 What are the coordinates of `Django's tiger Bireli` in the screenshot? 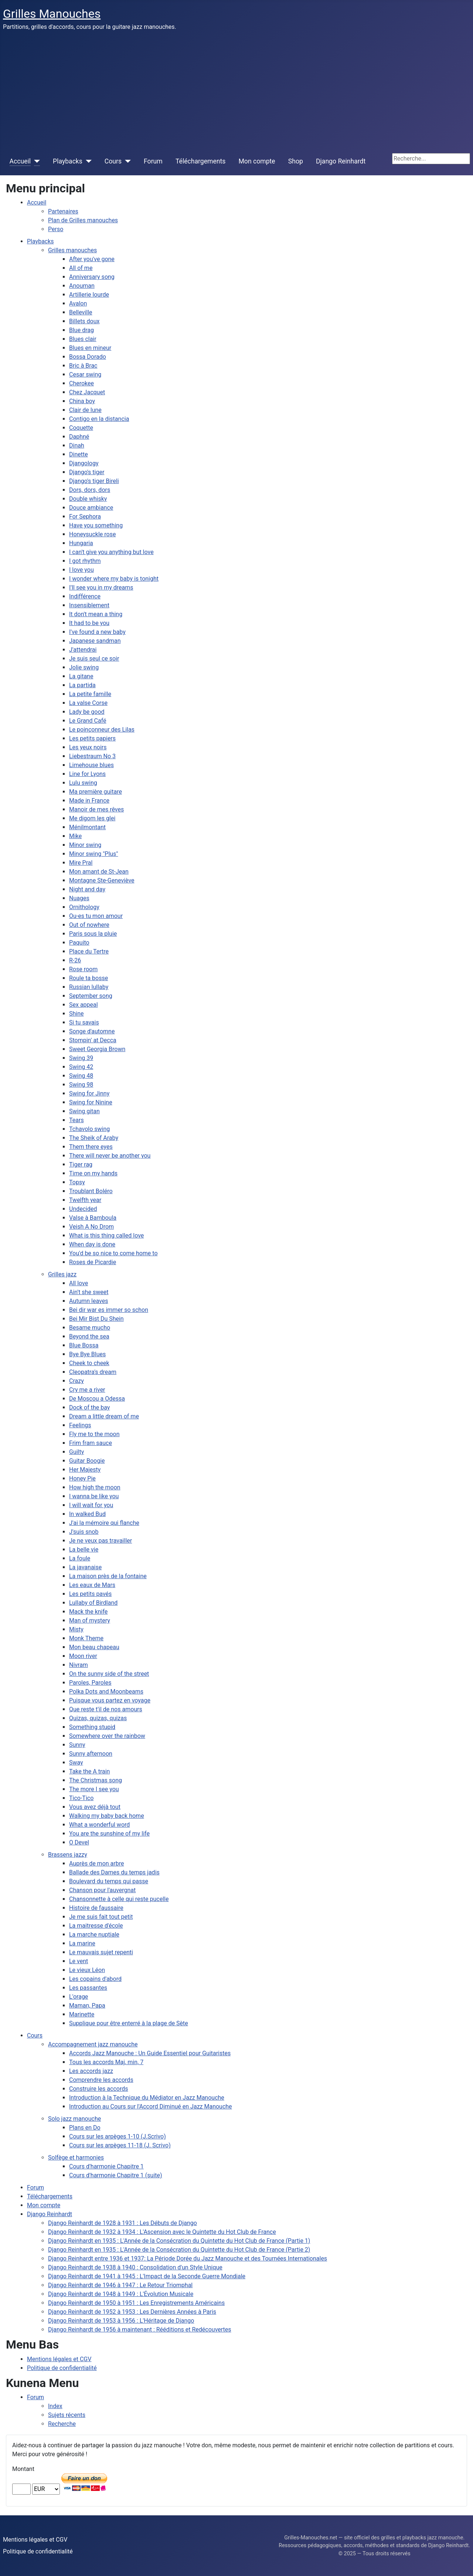 It's located at (94, 481).